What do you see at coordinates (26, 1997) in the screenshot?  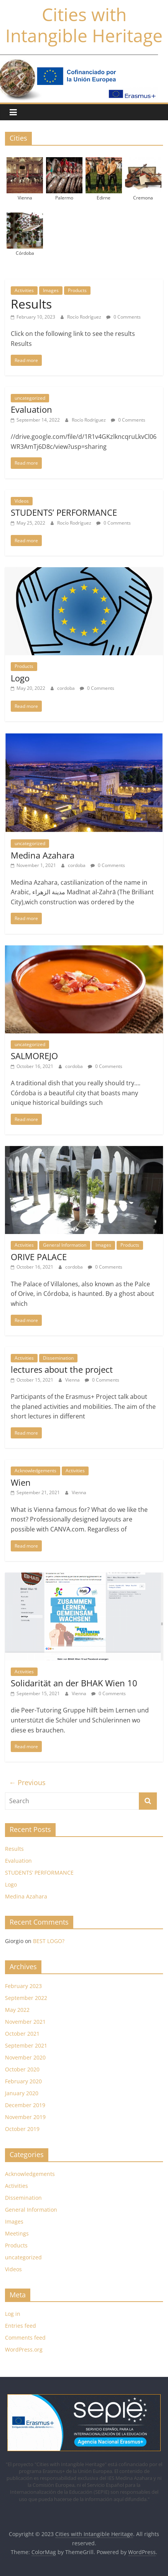 I see `September 2022` at bounding box center [26, 1997].